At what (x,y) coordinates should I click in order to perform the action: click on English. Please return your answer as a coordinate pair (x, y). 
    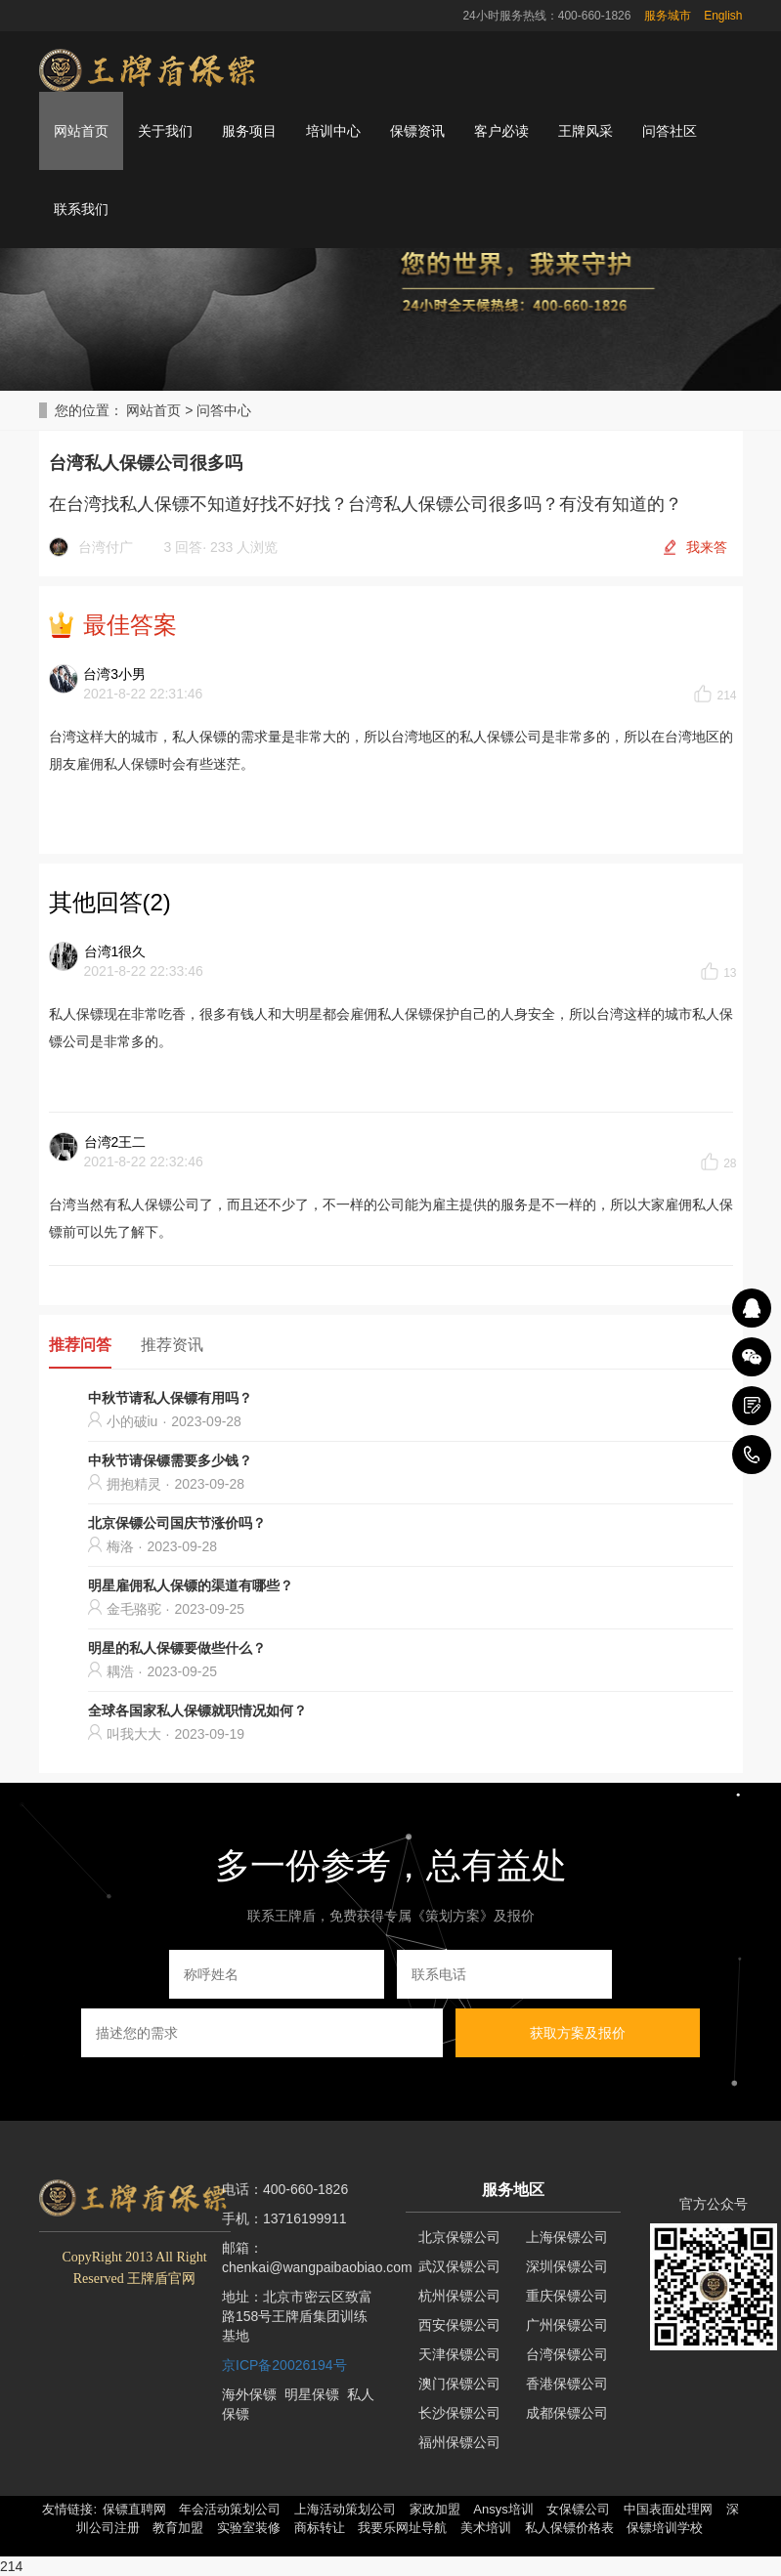
    Looking at the image, I should click on (723, 15).